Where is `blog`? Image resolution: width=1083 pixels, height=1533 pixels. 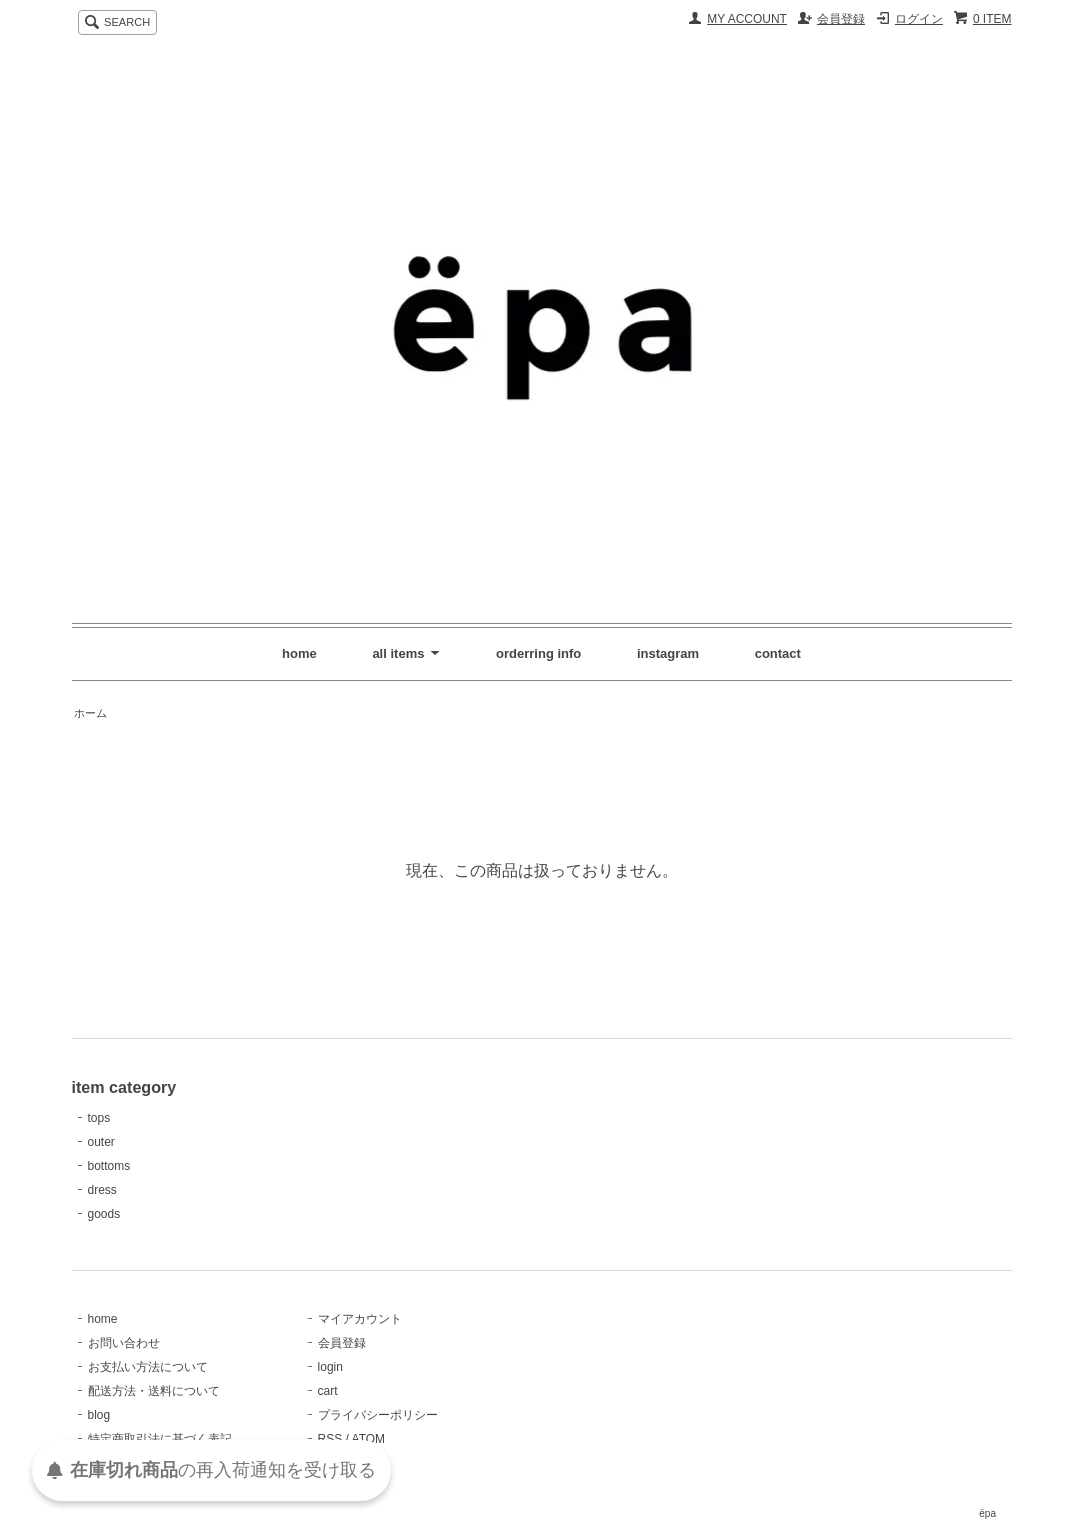
blog is located at coordinates (99, 1415).